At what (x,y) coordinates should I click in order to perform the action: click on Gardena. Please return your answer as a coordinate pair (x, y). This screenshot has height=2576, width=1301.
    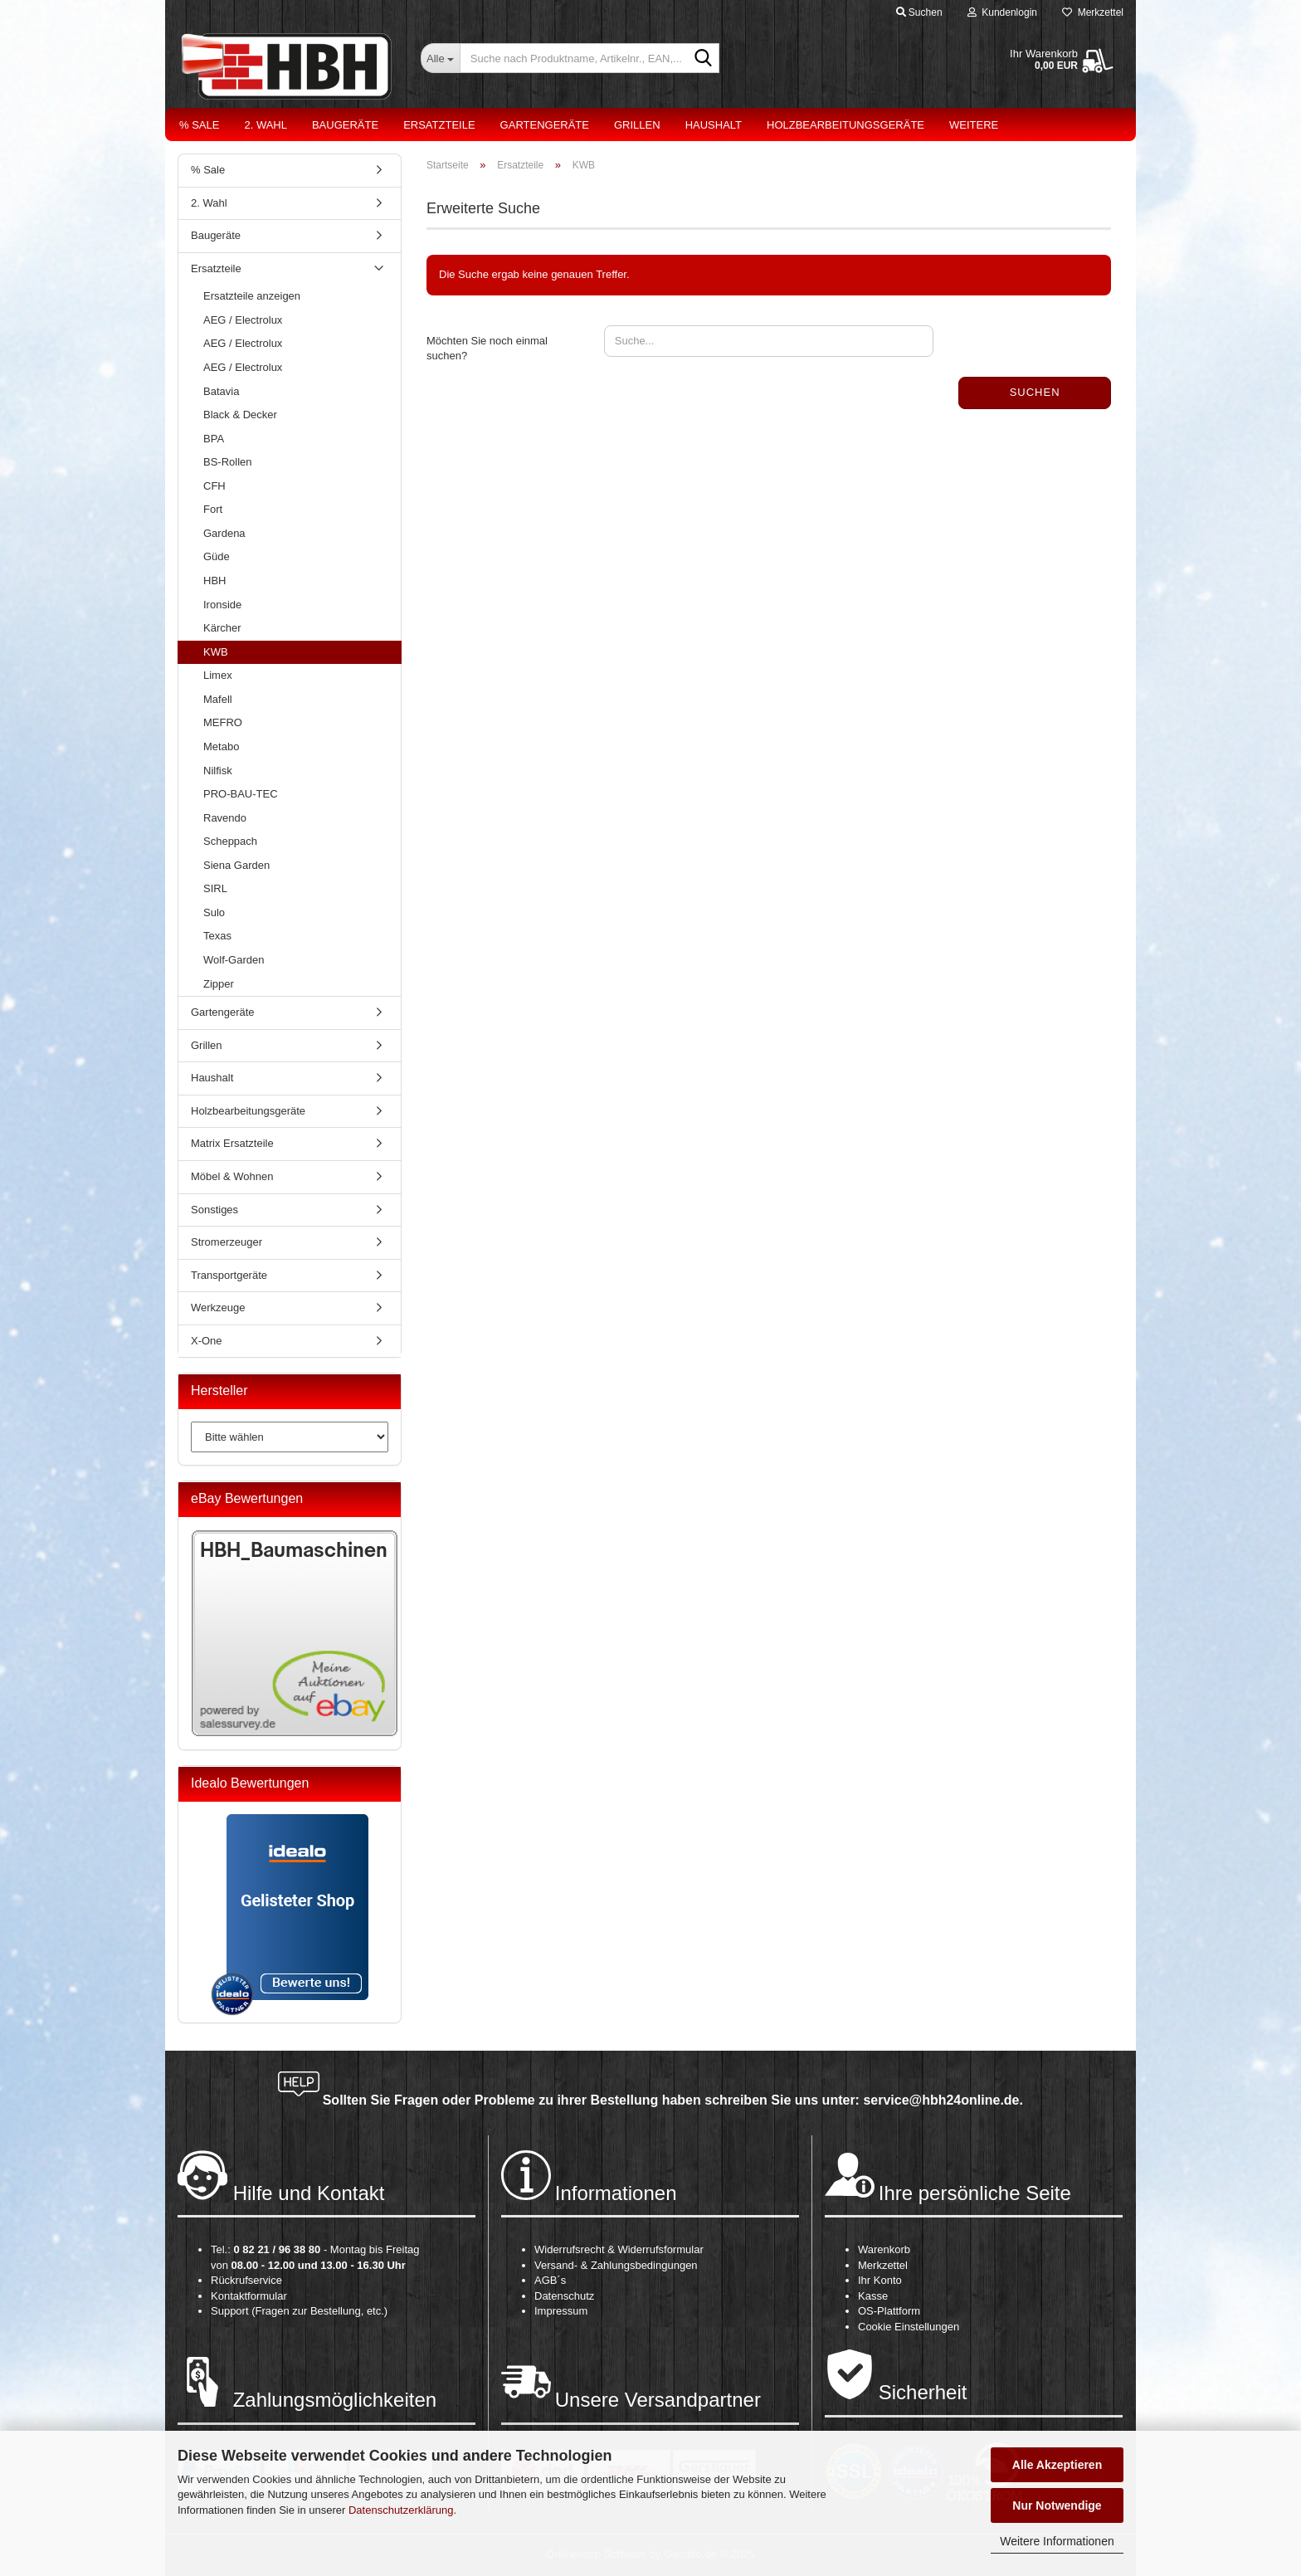
    Looking at the image, I should click on (224, 533).